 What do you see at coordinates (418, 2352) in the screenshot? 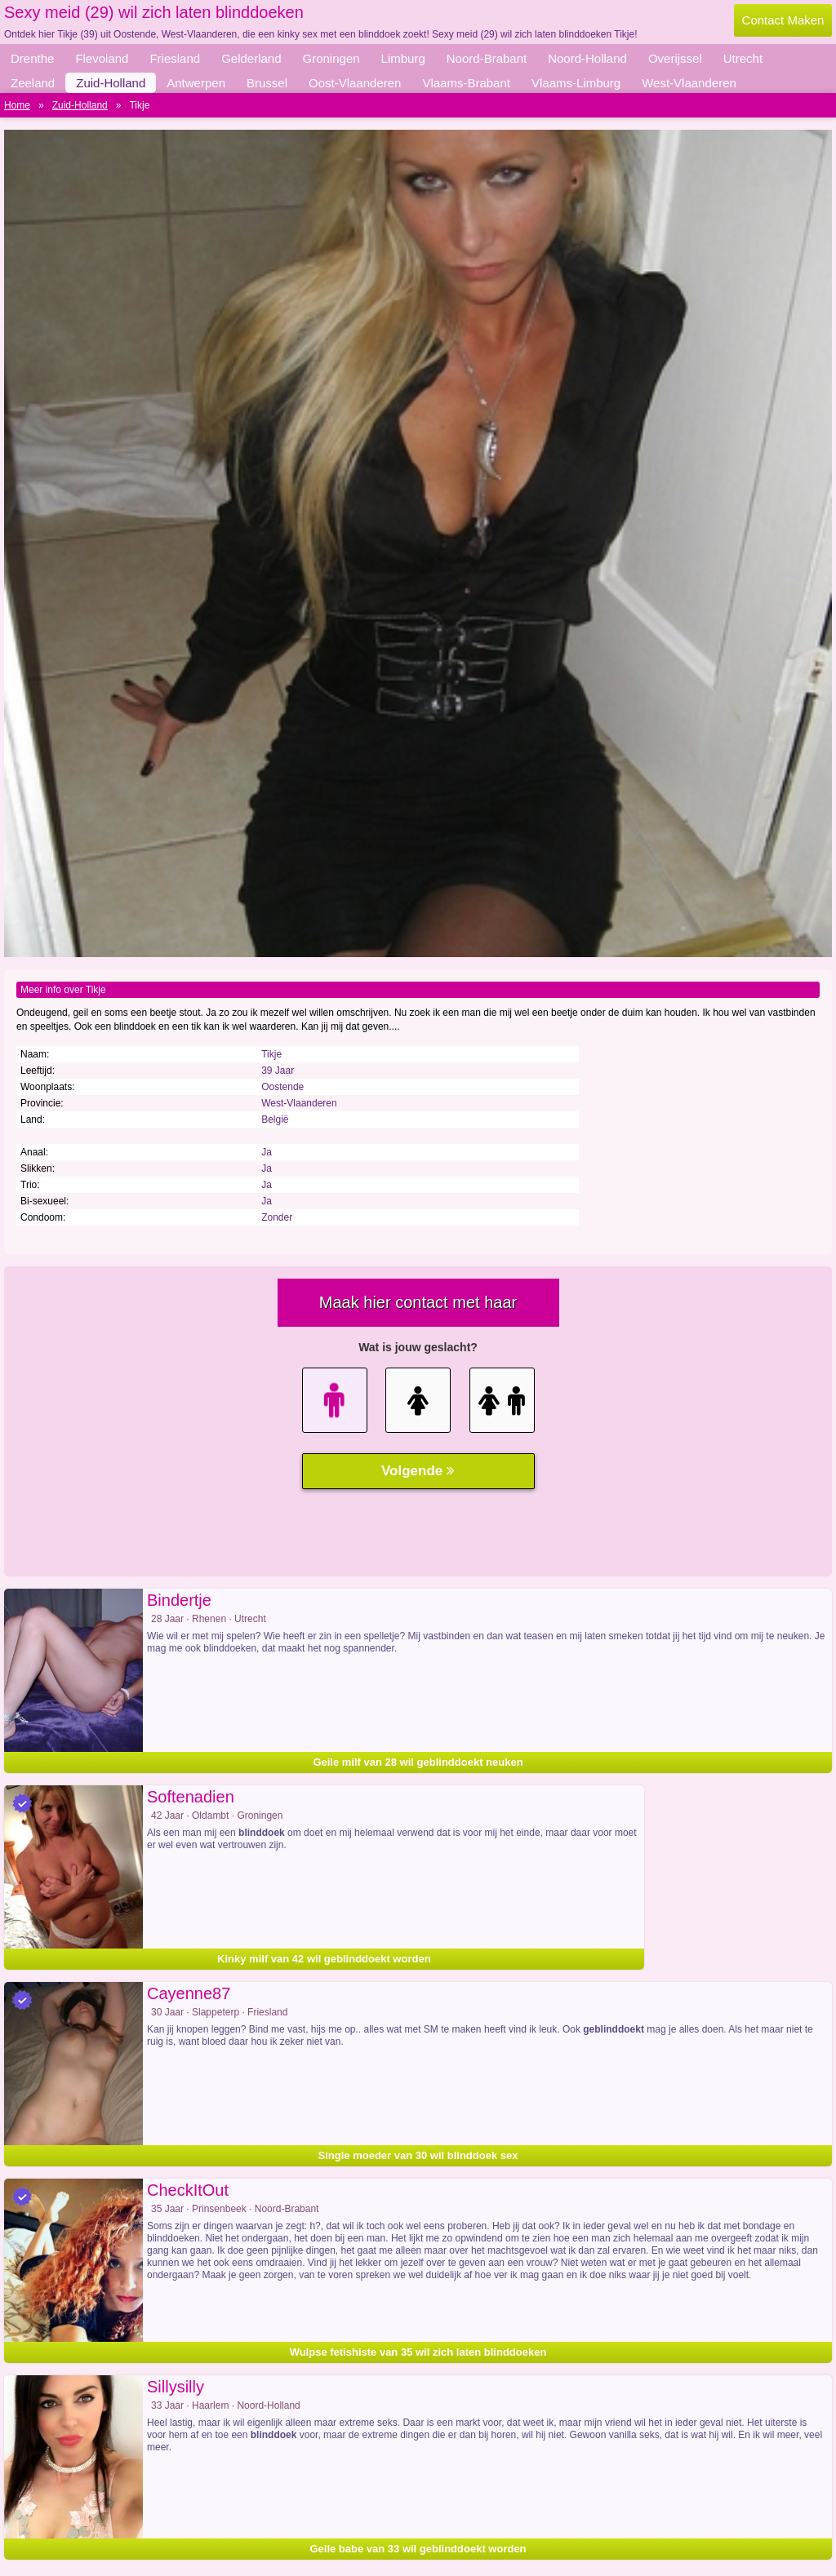
I see `Wulpse fetishiste van 35 wil zich laten blinddoeken` at bounding box center [418, 2352].